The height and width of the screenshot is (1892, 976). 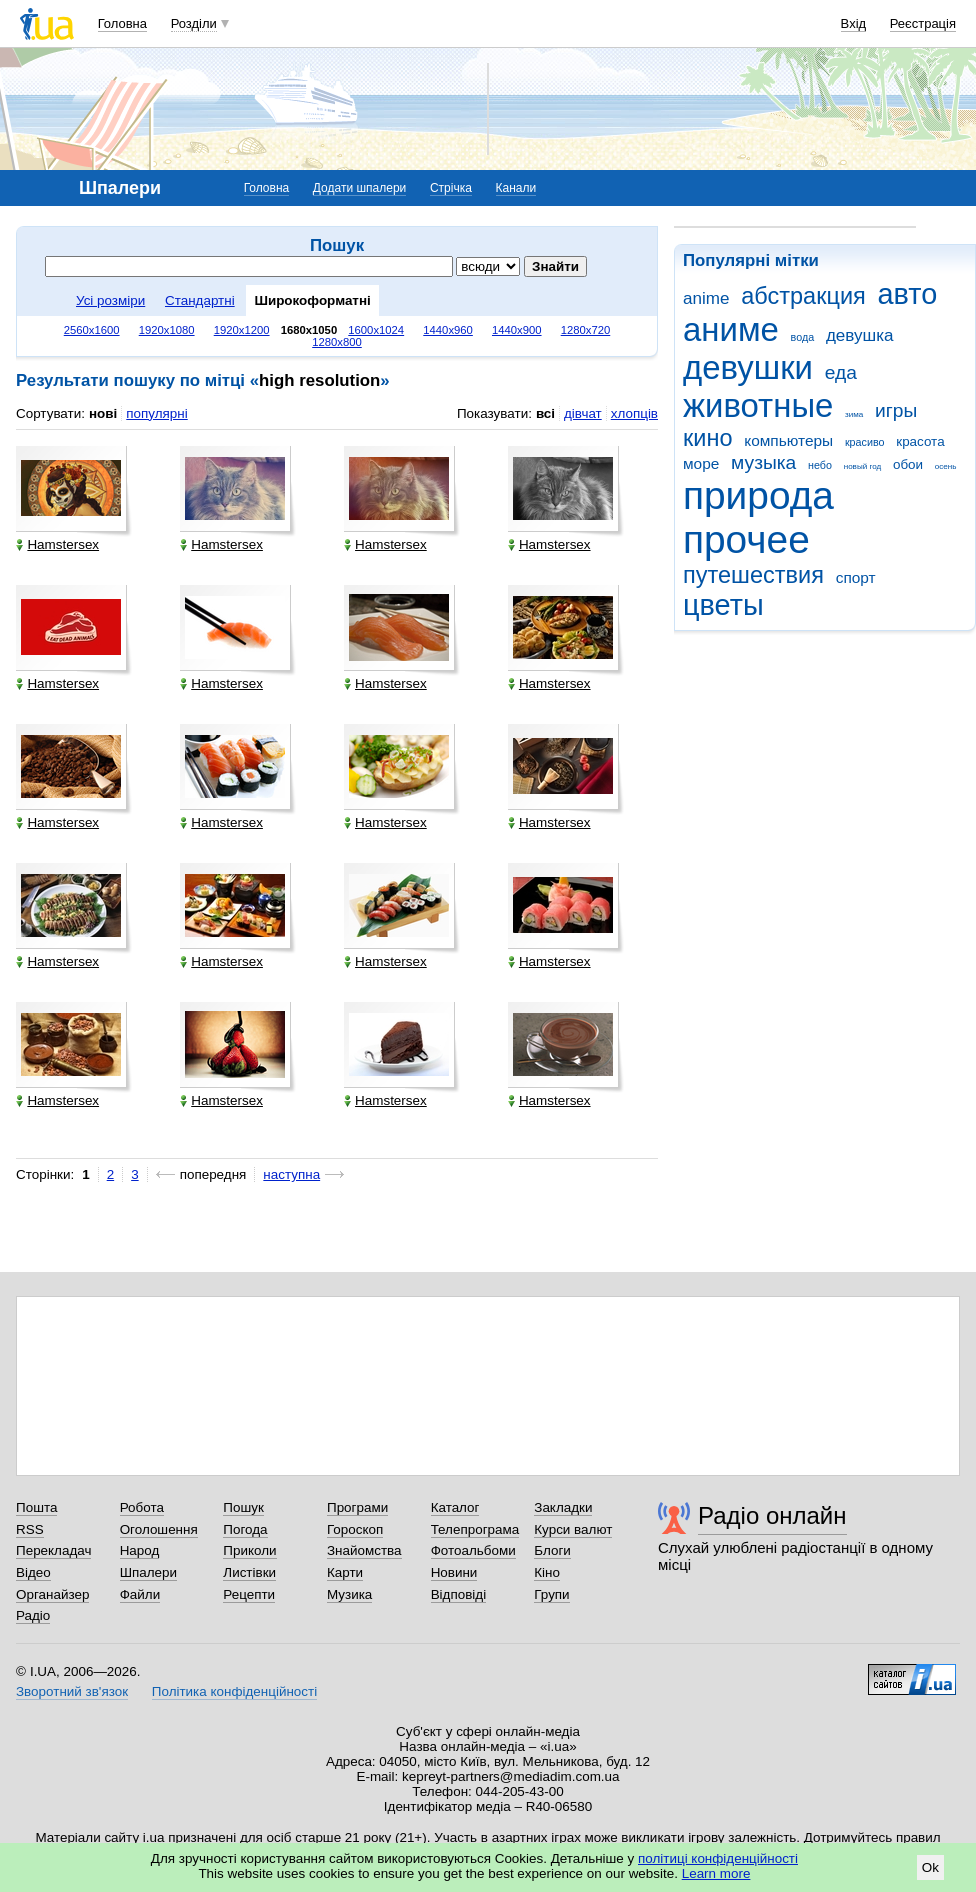 I want to click on небо, so click(x=820, y=465).